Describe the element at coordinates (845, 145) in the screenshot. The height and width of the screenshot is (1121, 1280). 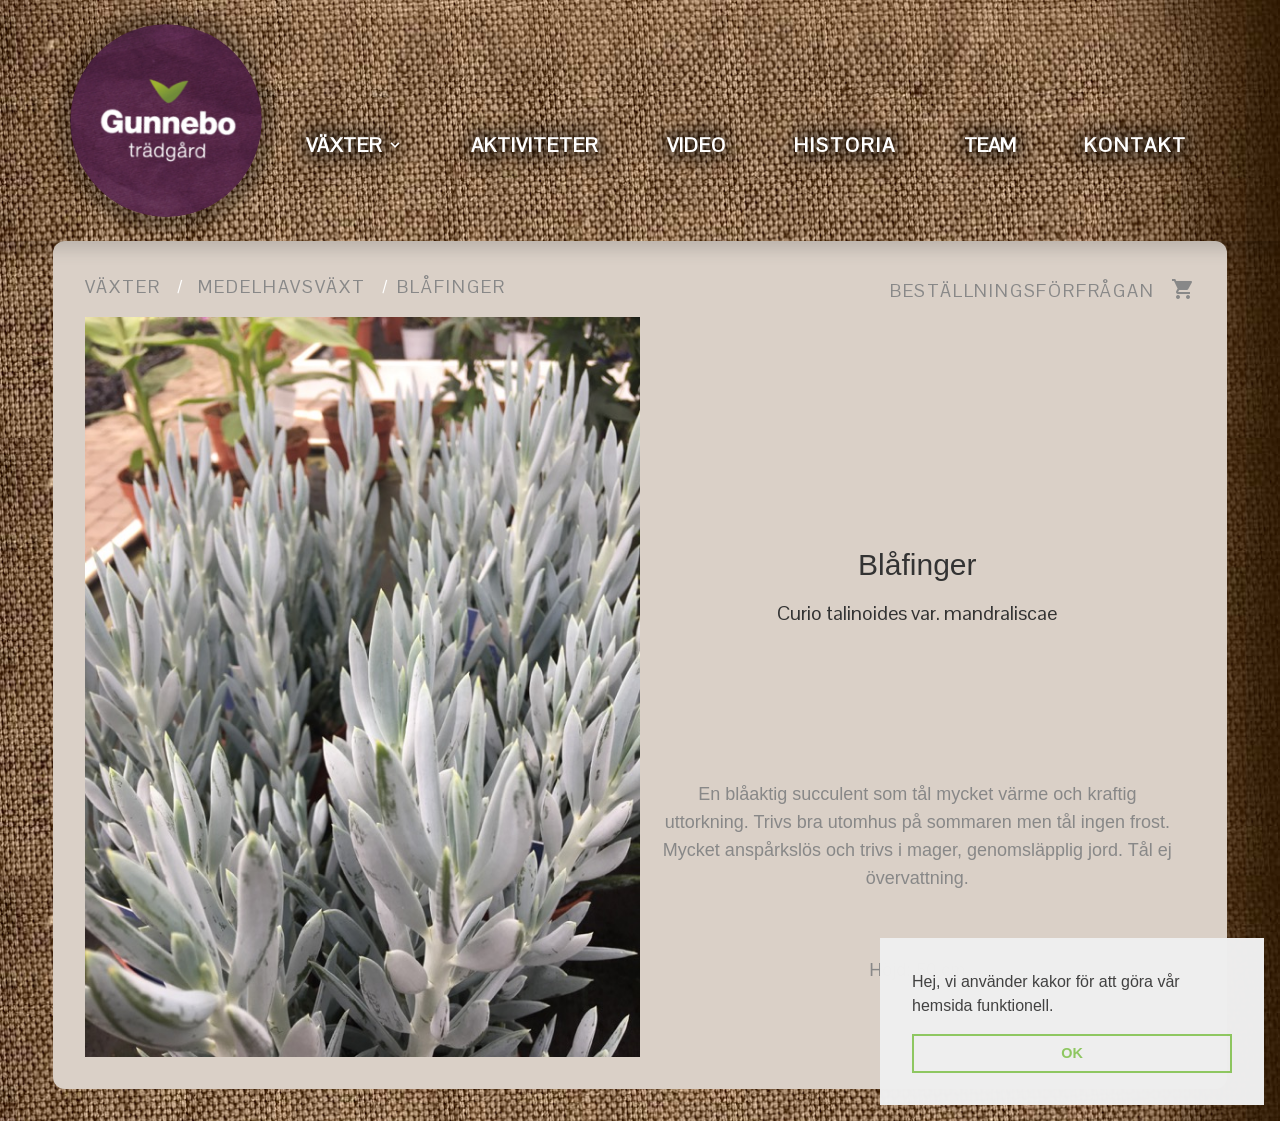
I see `HISTORIA` at that location.